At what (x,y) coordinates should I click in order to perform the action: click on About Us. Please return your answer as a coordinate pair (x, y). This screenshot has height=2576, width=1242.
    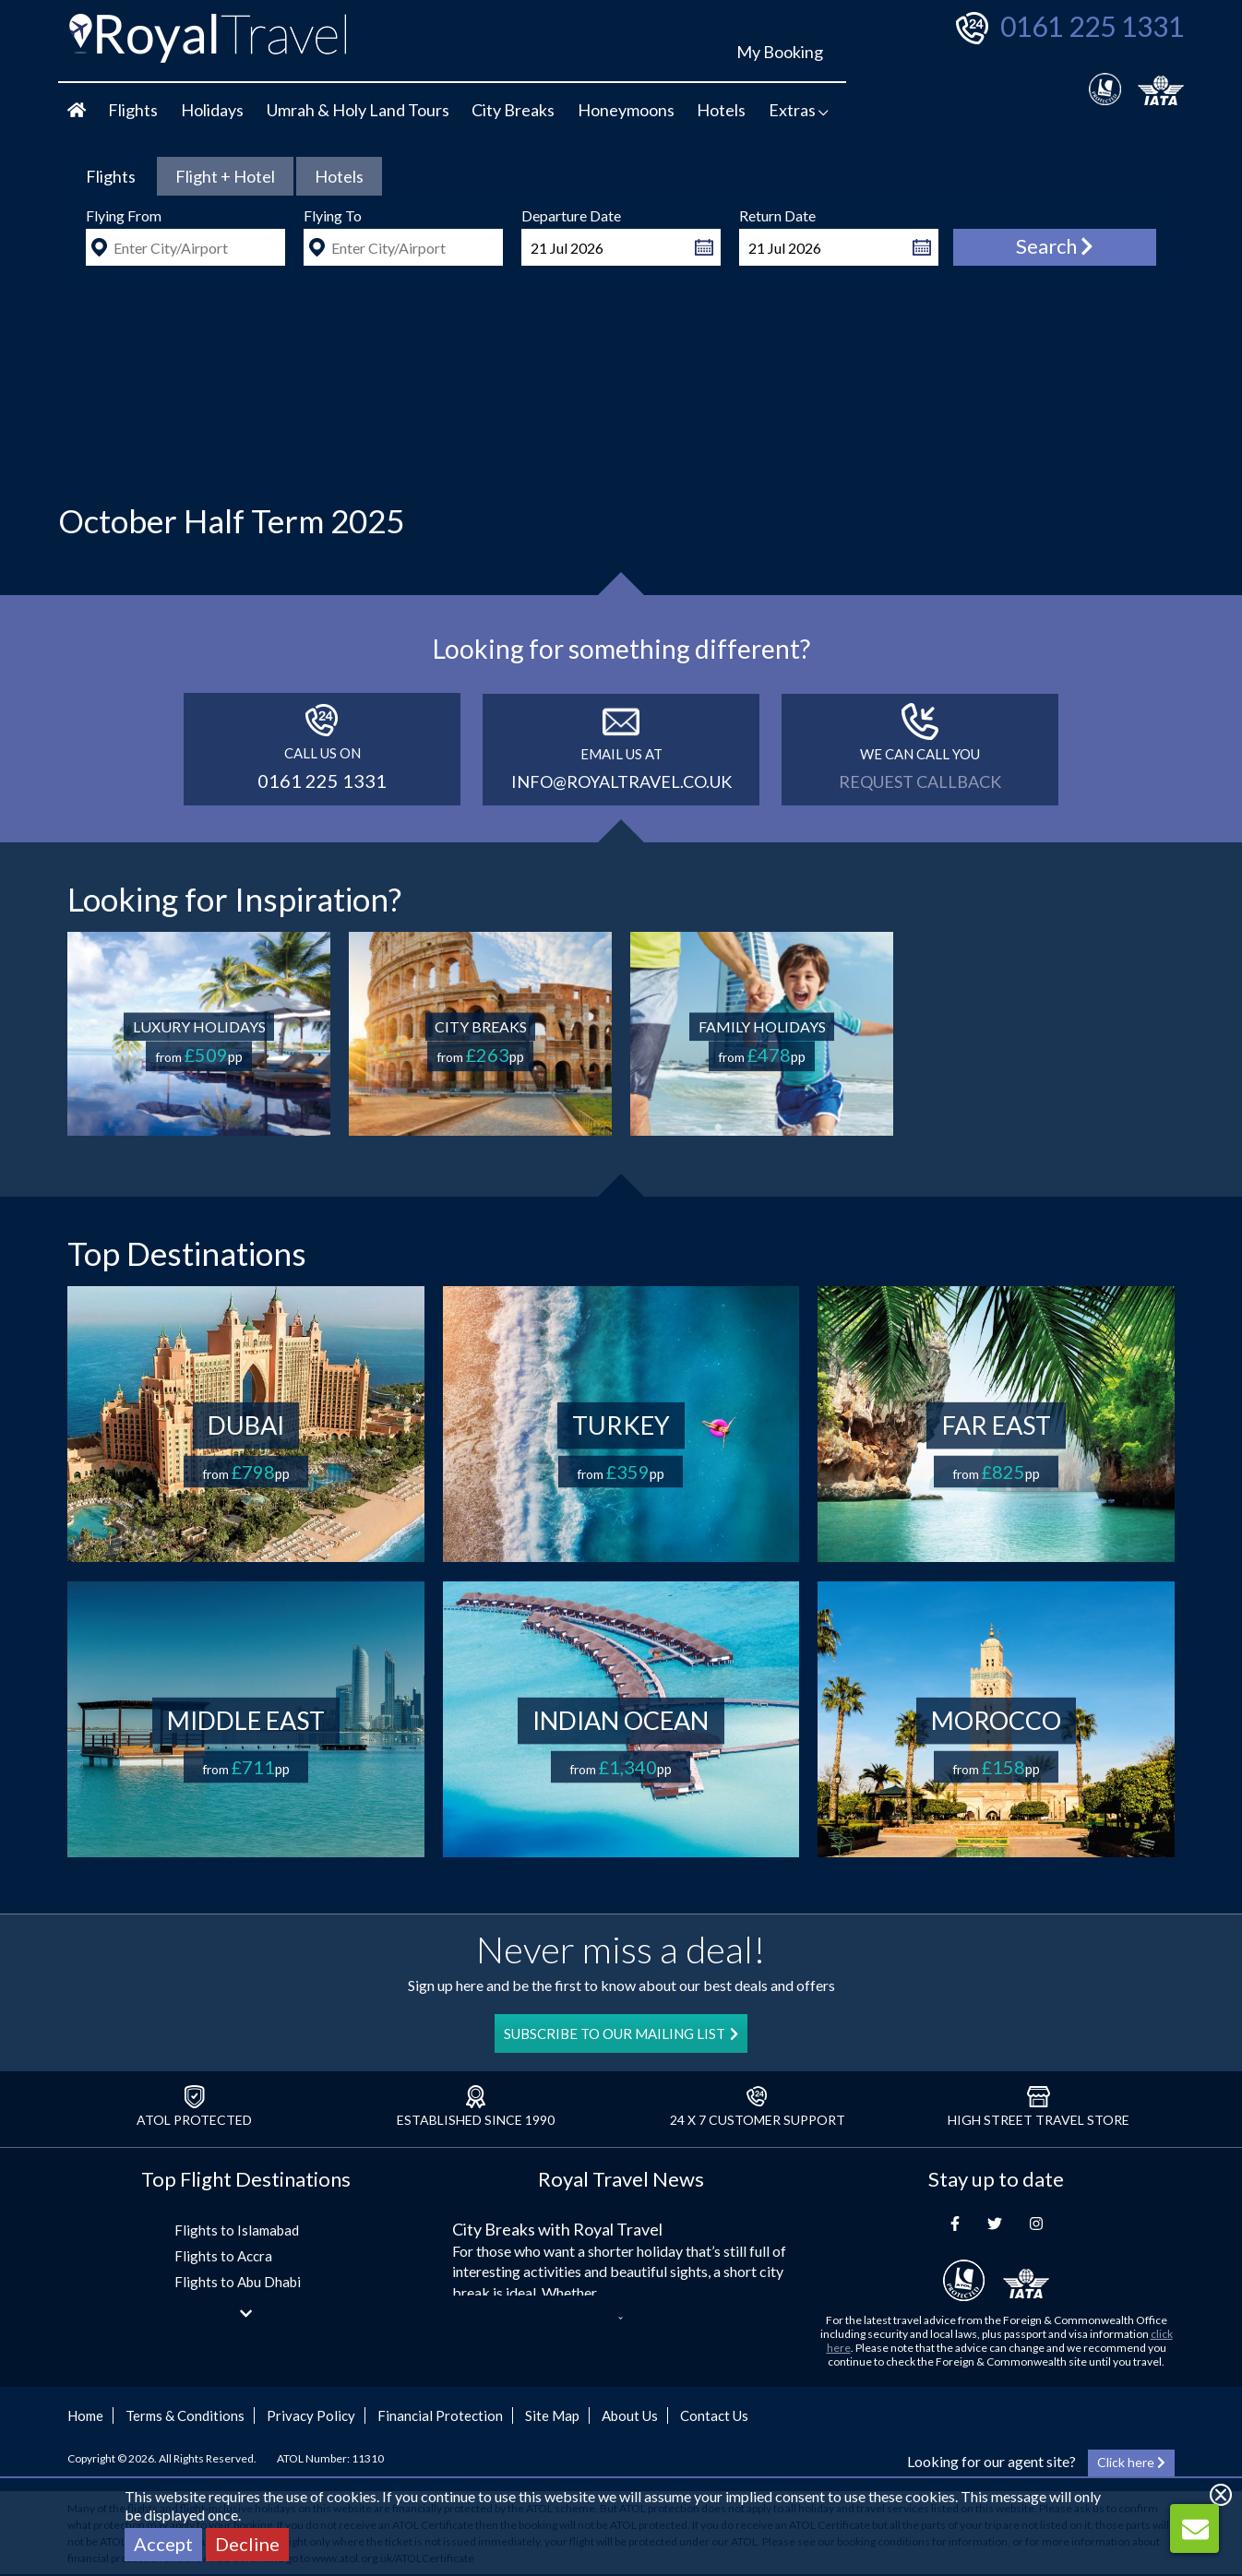
    Looking at the image, I should click on (630, 2415).